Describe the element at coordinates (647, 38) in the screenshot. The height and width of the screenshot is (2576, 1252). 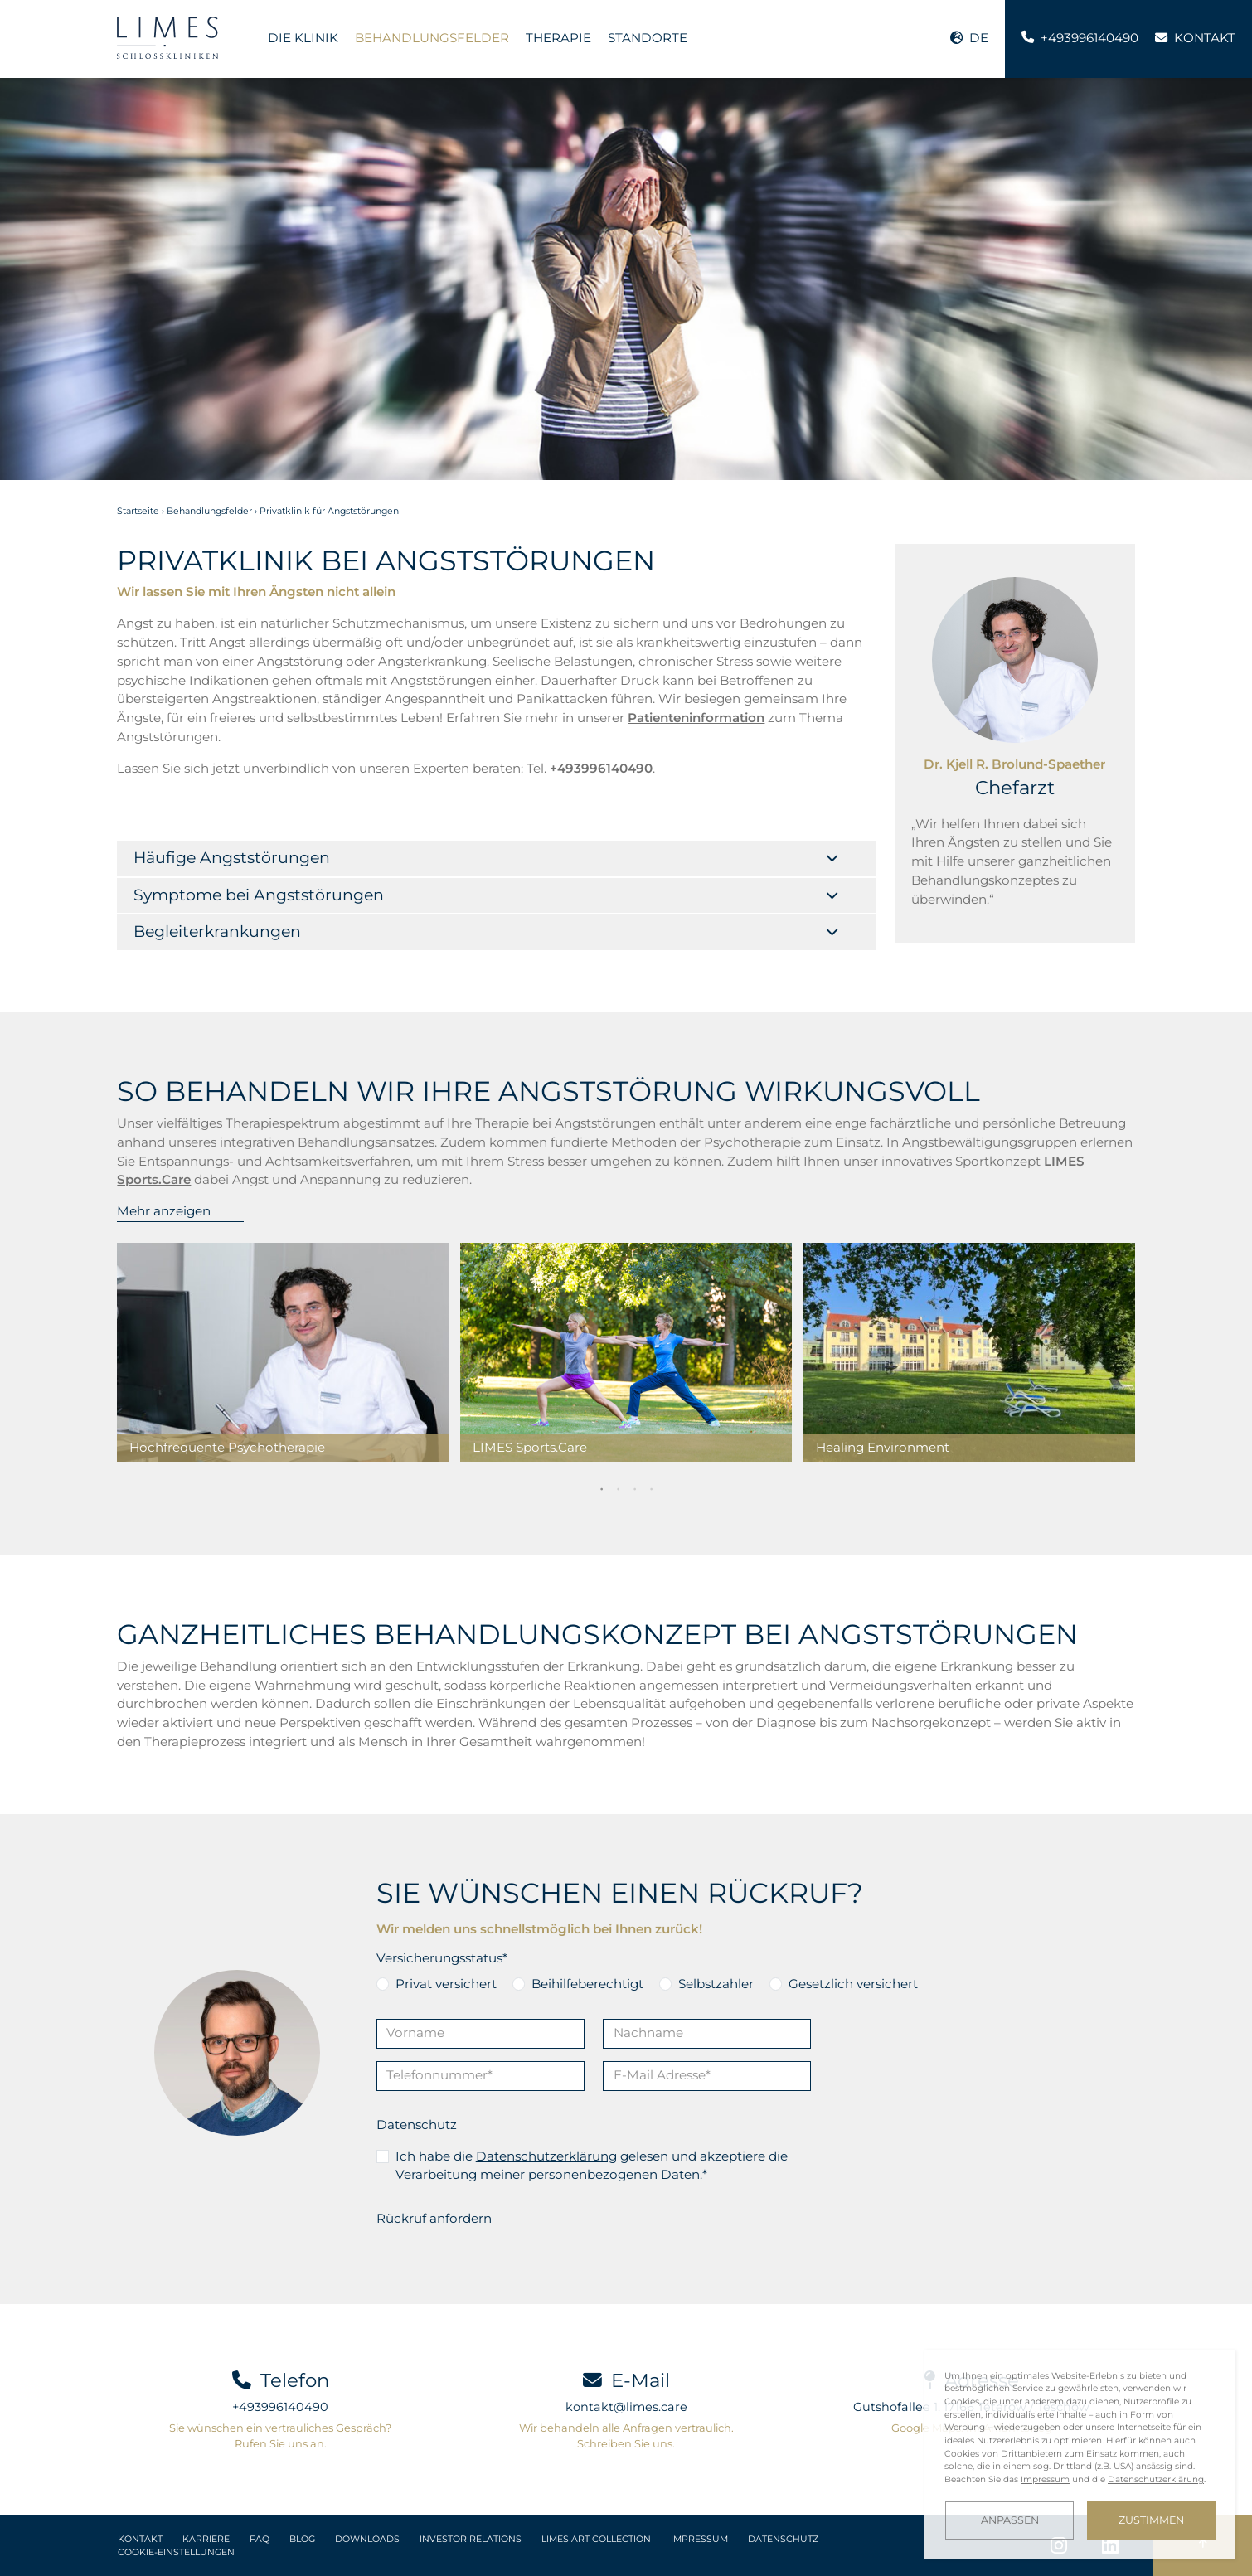
I see `Standorte` at that location.